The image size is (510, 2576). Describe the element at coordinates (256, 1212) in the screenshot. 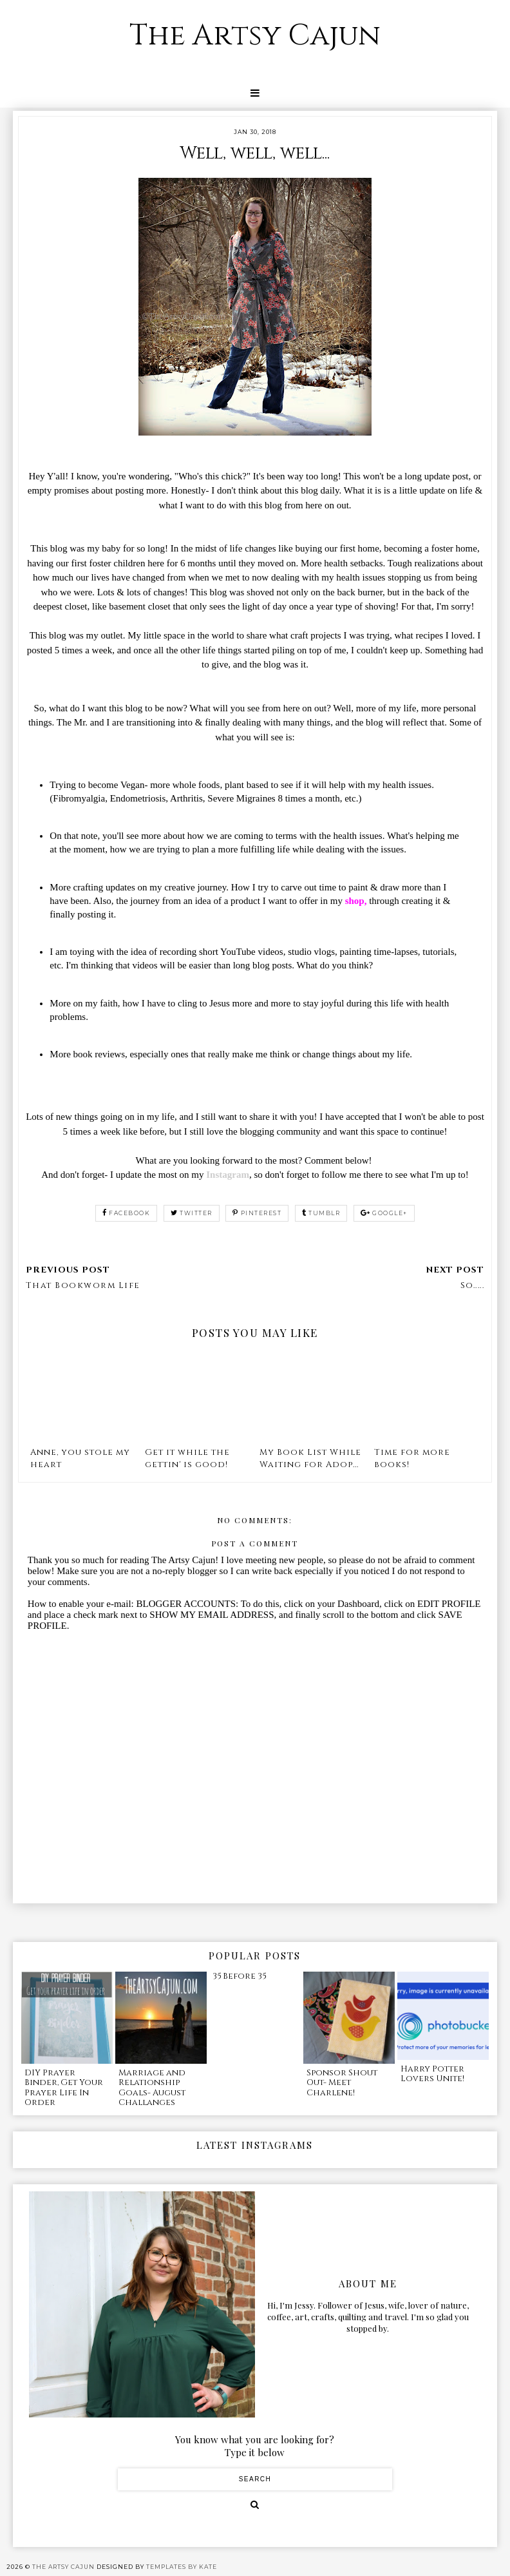

I see `pinterest` at that location.